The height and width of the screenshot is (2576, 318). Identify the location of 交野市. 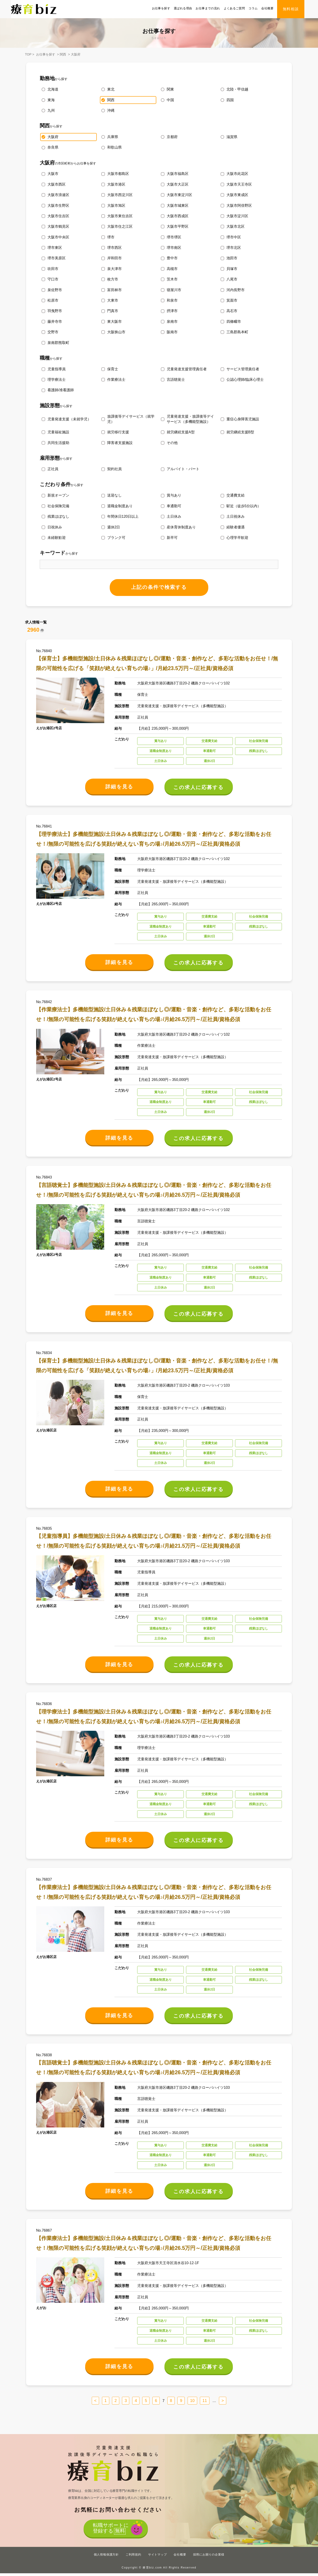
(68, 332).